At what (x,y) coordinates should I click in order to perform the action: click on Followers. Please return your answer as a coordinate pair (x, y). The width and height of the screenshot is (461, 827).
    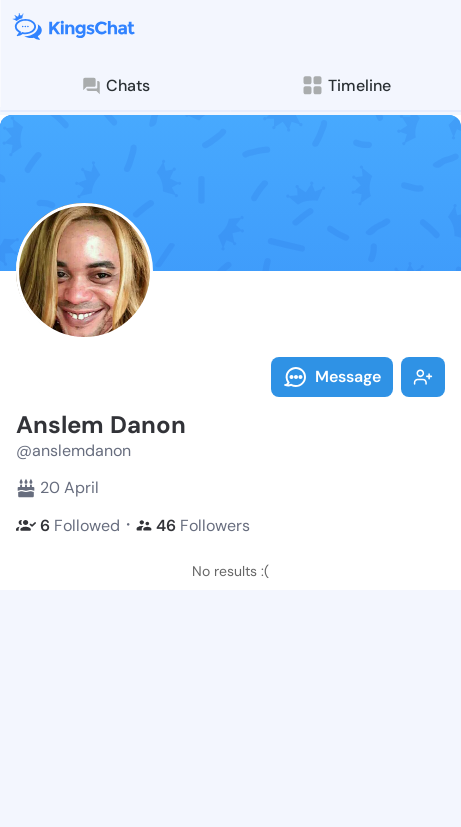
    Looking at the image, I should click on (193, 525).